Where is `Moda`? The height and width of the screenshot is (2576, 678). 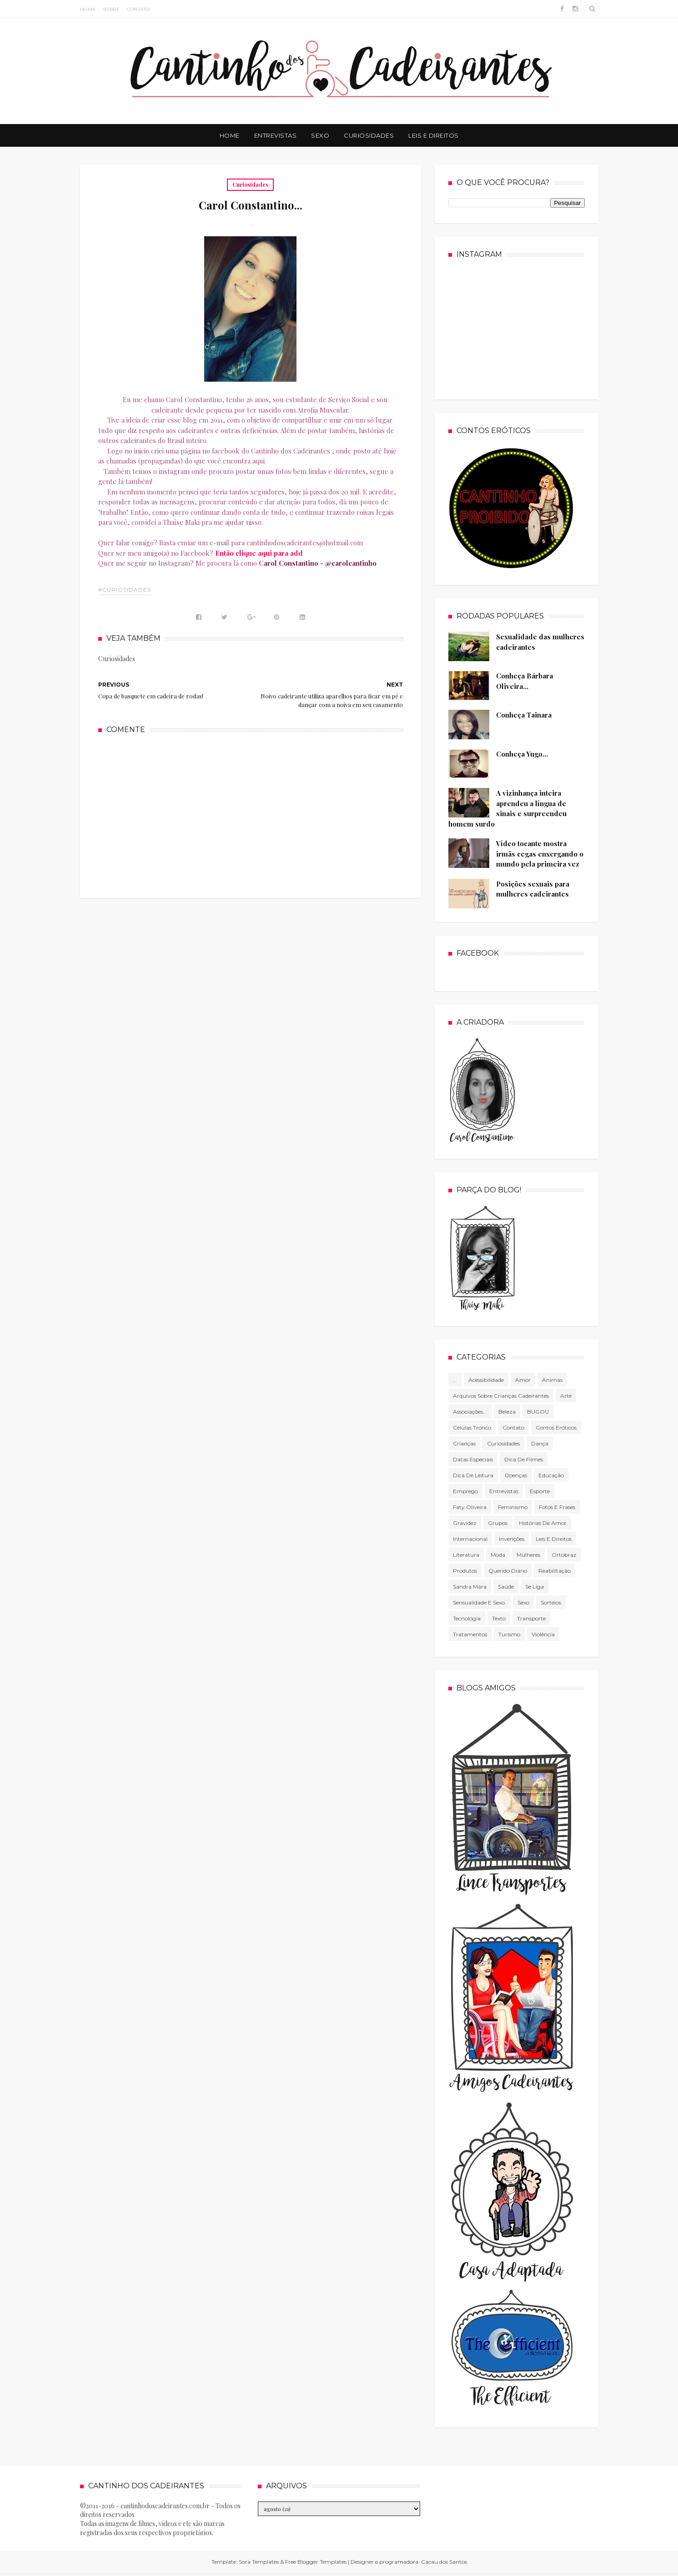 Moda is located at coordinates (498, 1554).